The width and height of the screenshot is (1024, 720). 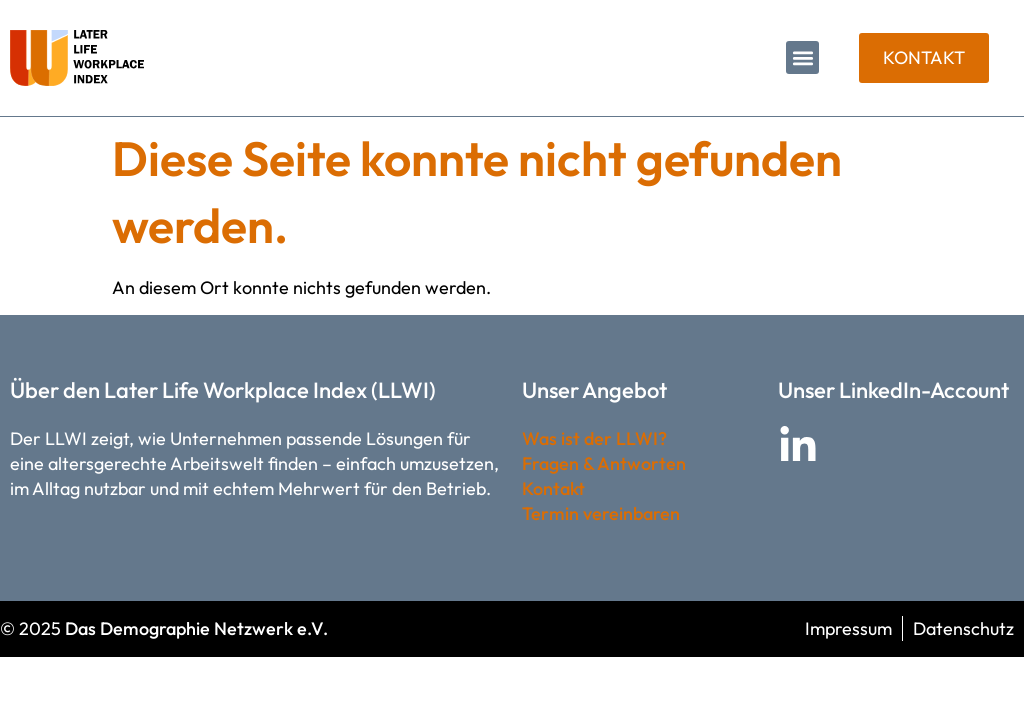 What do you see at coordinates (196, 628) in the screenshot?
I see `Das Demographie Netzwerk e.V.` at bounding box center [196, 628].